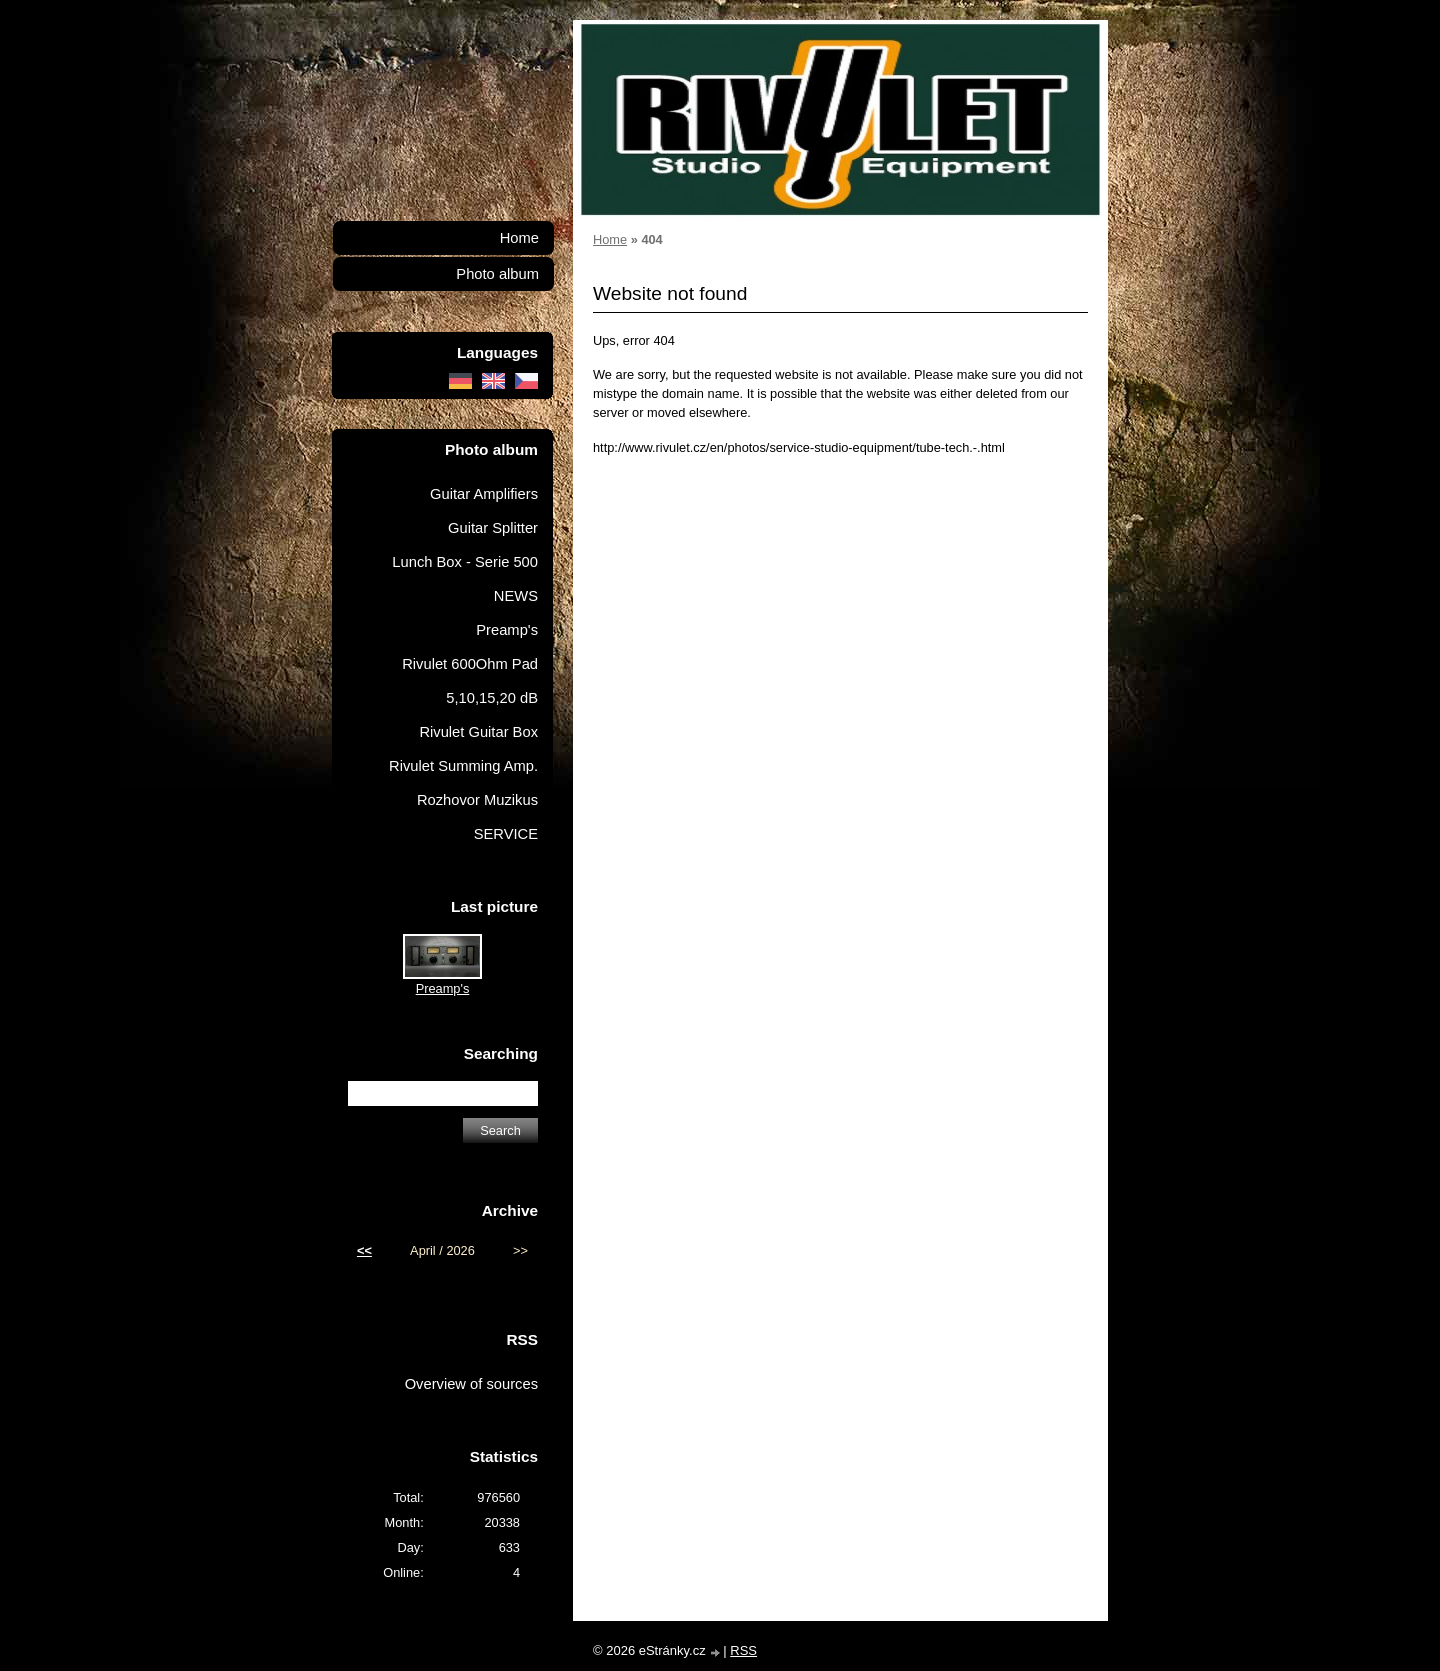 The image size is (1440, 1671). What do you see at coordinates (493, 528) in the screenshot?
I see `Guitar Splitter` at bounding box center [493, 528].